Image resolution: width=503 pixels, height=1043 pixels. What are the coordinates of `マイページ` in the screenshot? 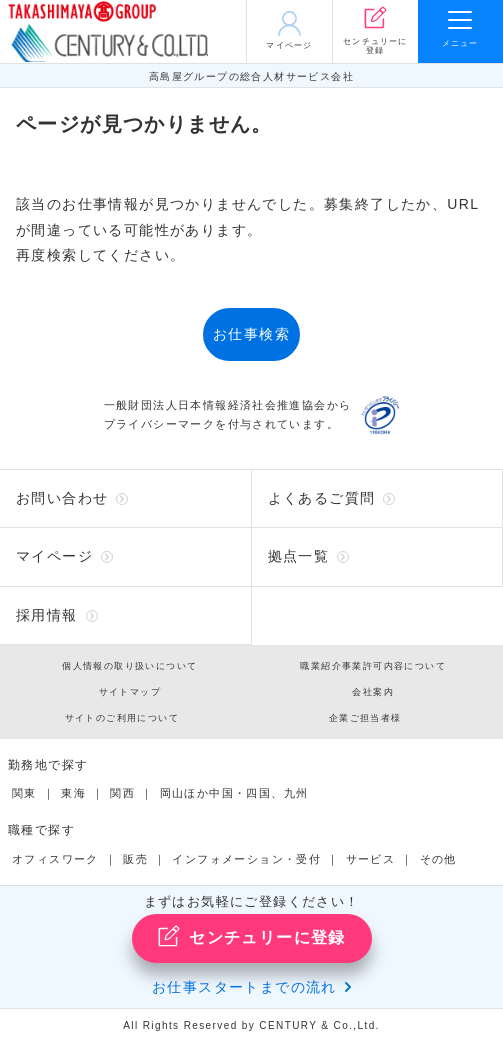 It's located at (54, 556).